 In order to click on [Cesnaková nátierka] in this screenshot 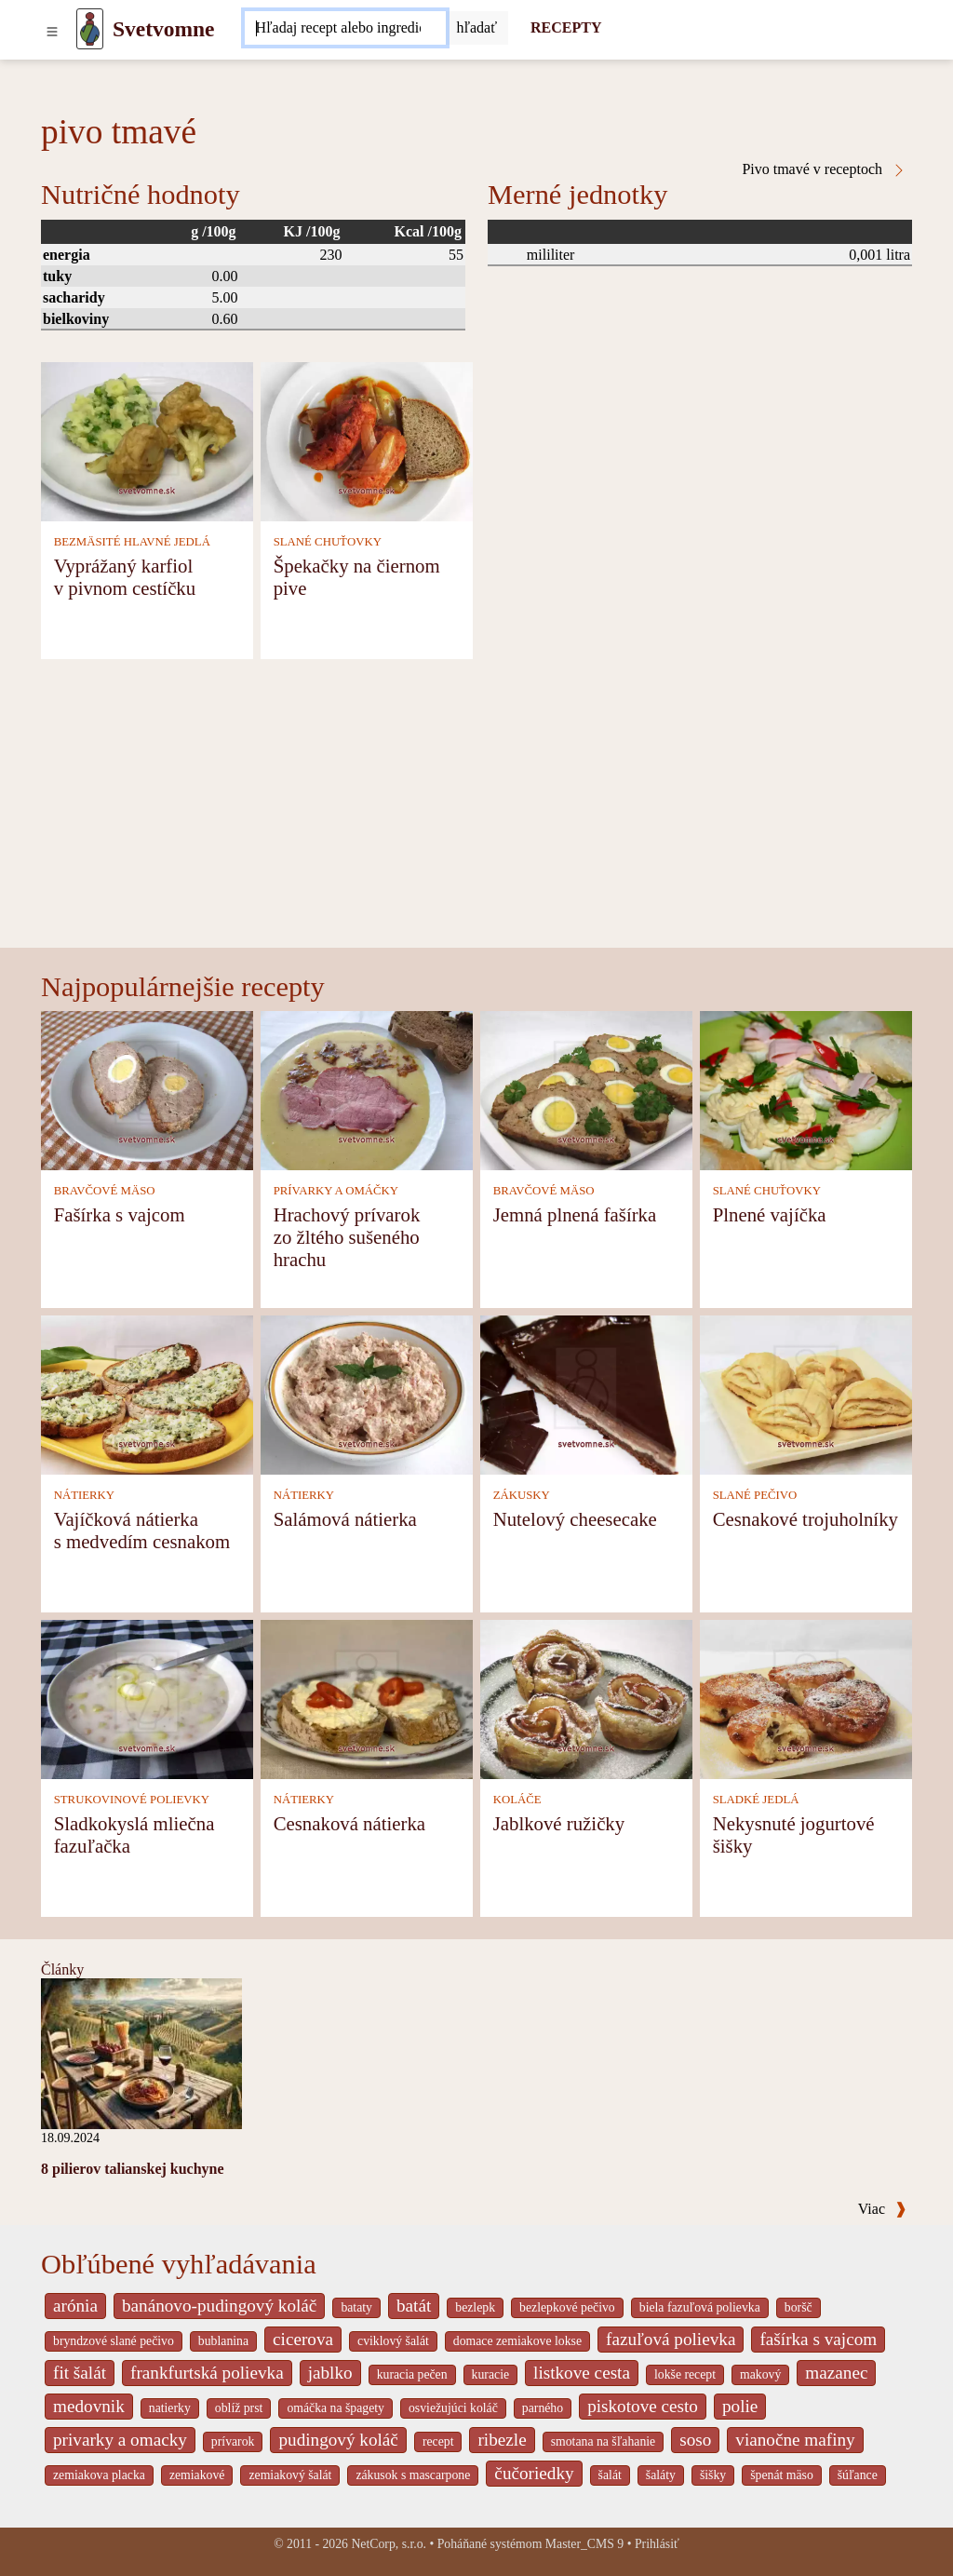, I will do `click(367, 1698)`.